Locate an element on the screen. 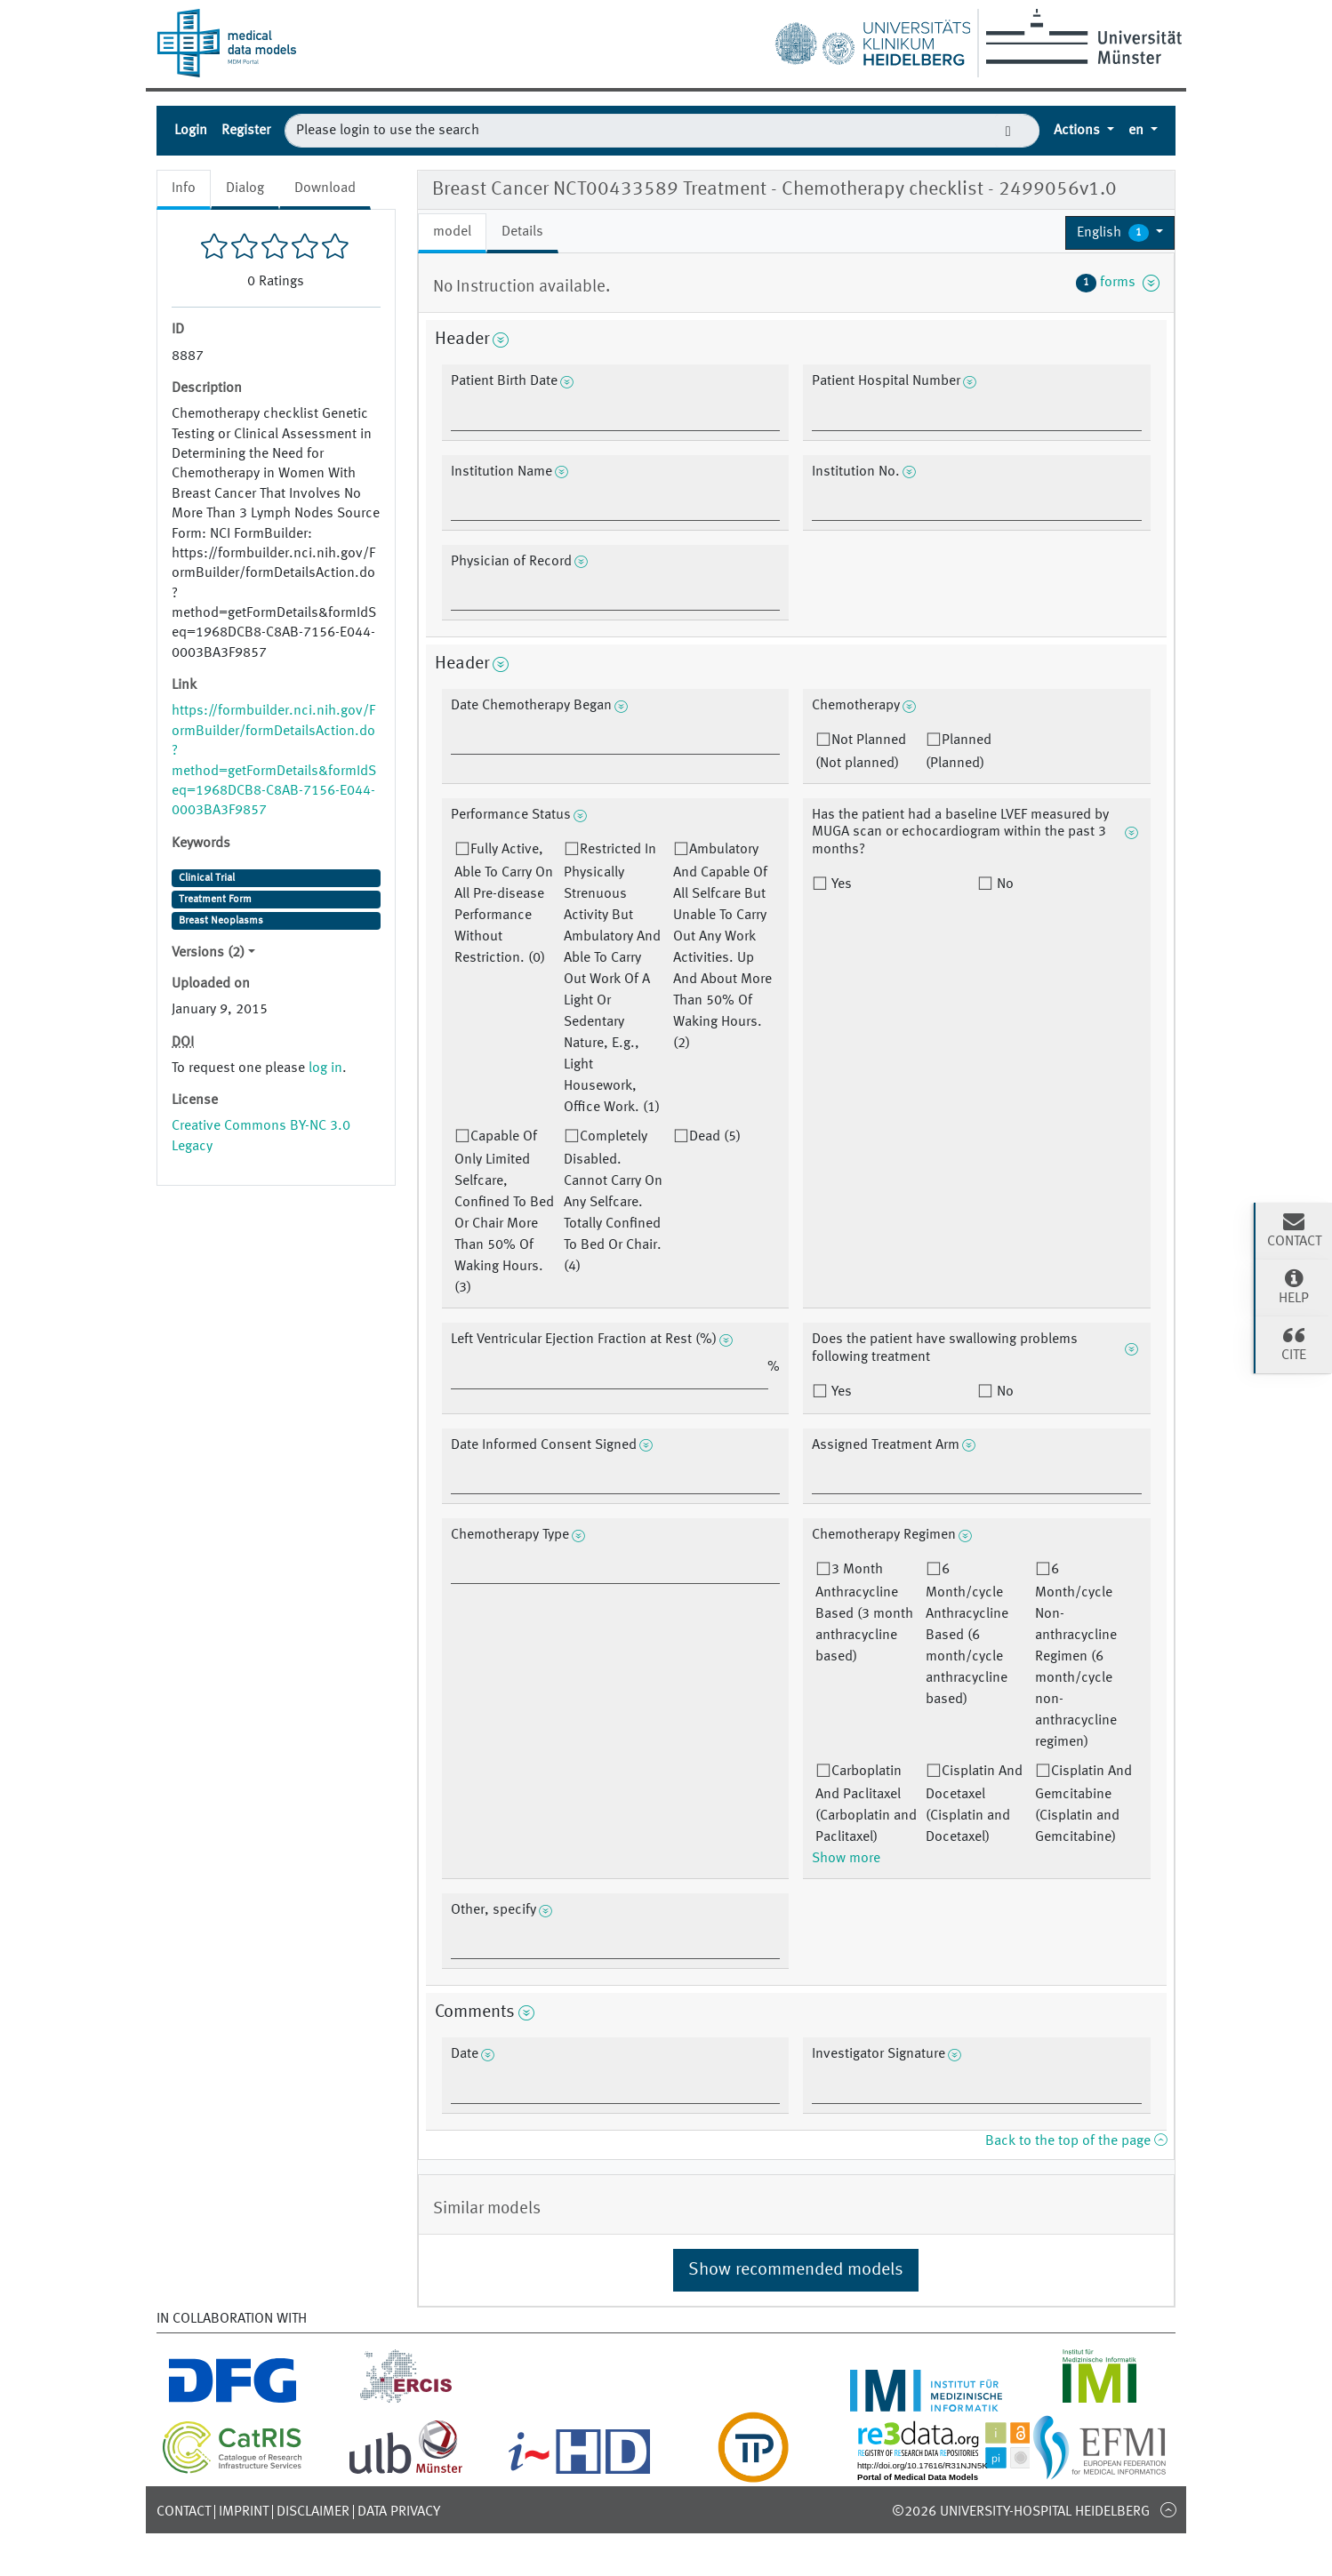 This screenshot has width=1332, height=2576. Not Planned (Not planned) is located at coordinates (860, 752).